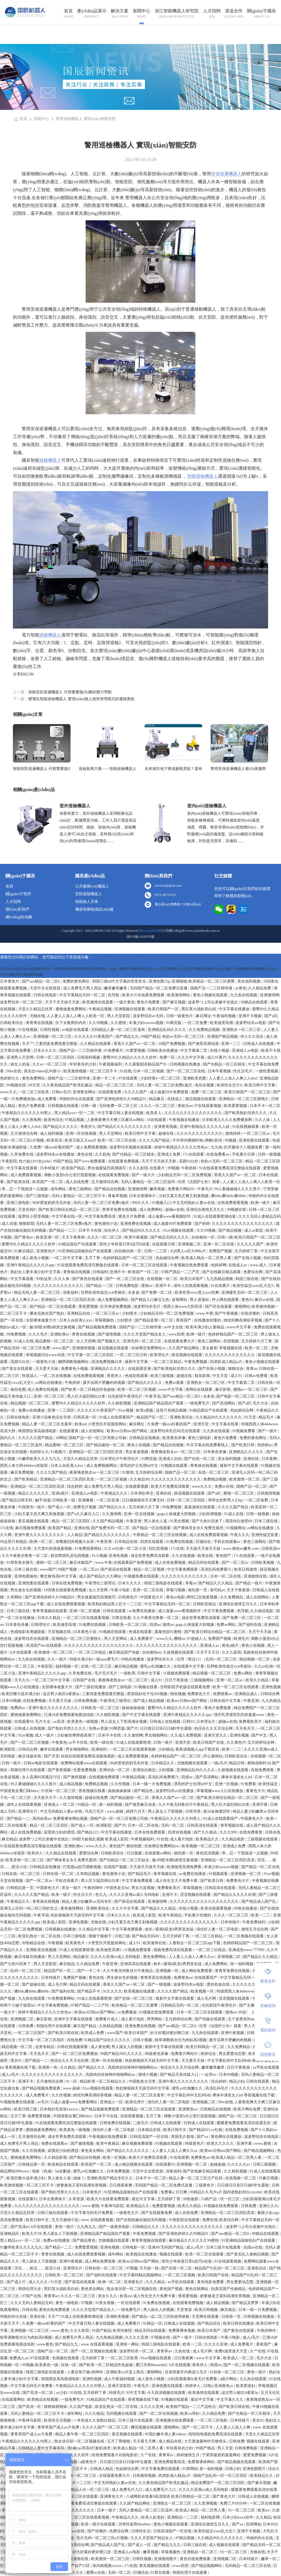 This screenshot has height=2576, width=281. I want to click on 在线视频一区二区, so click(163, 1279).